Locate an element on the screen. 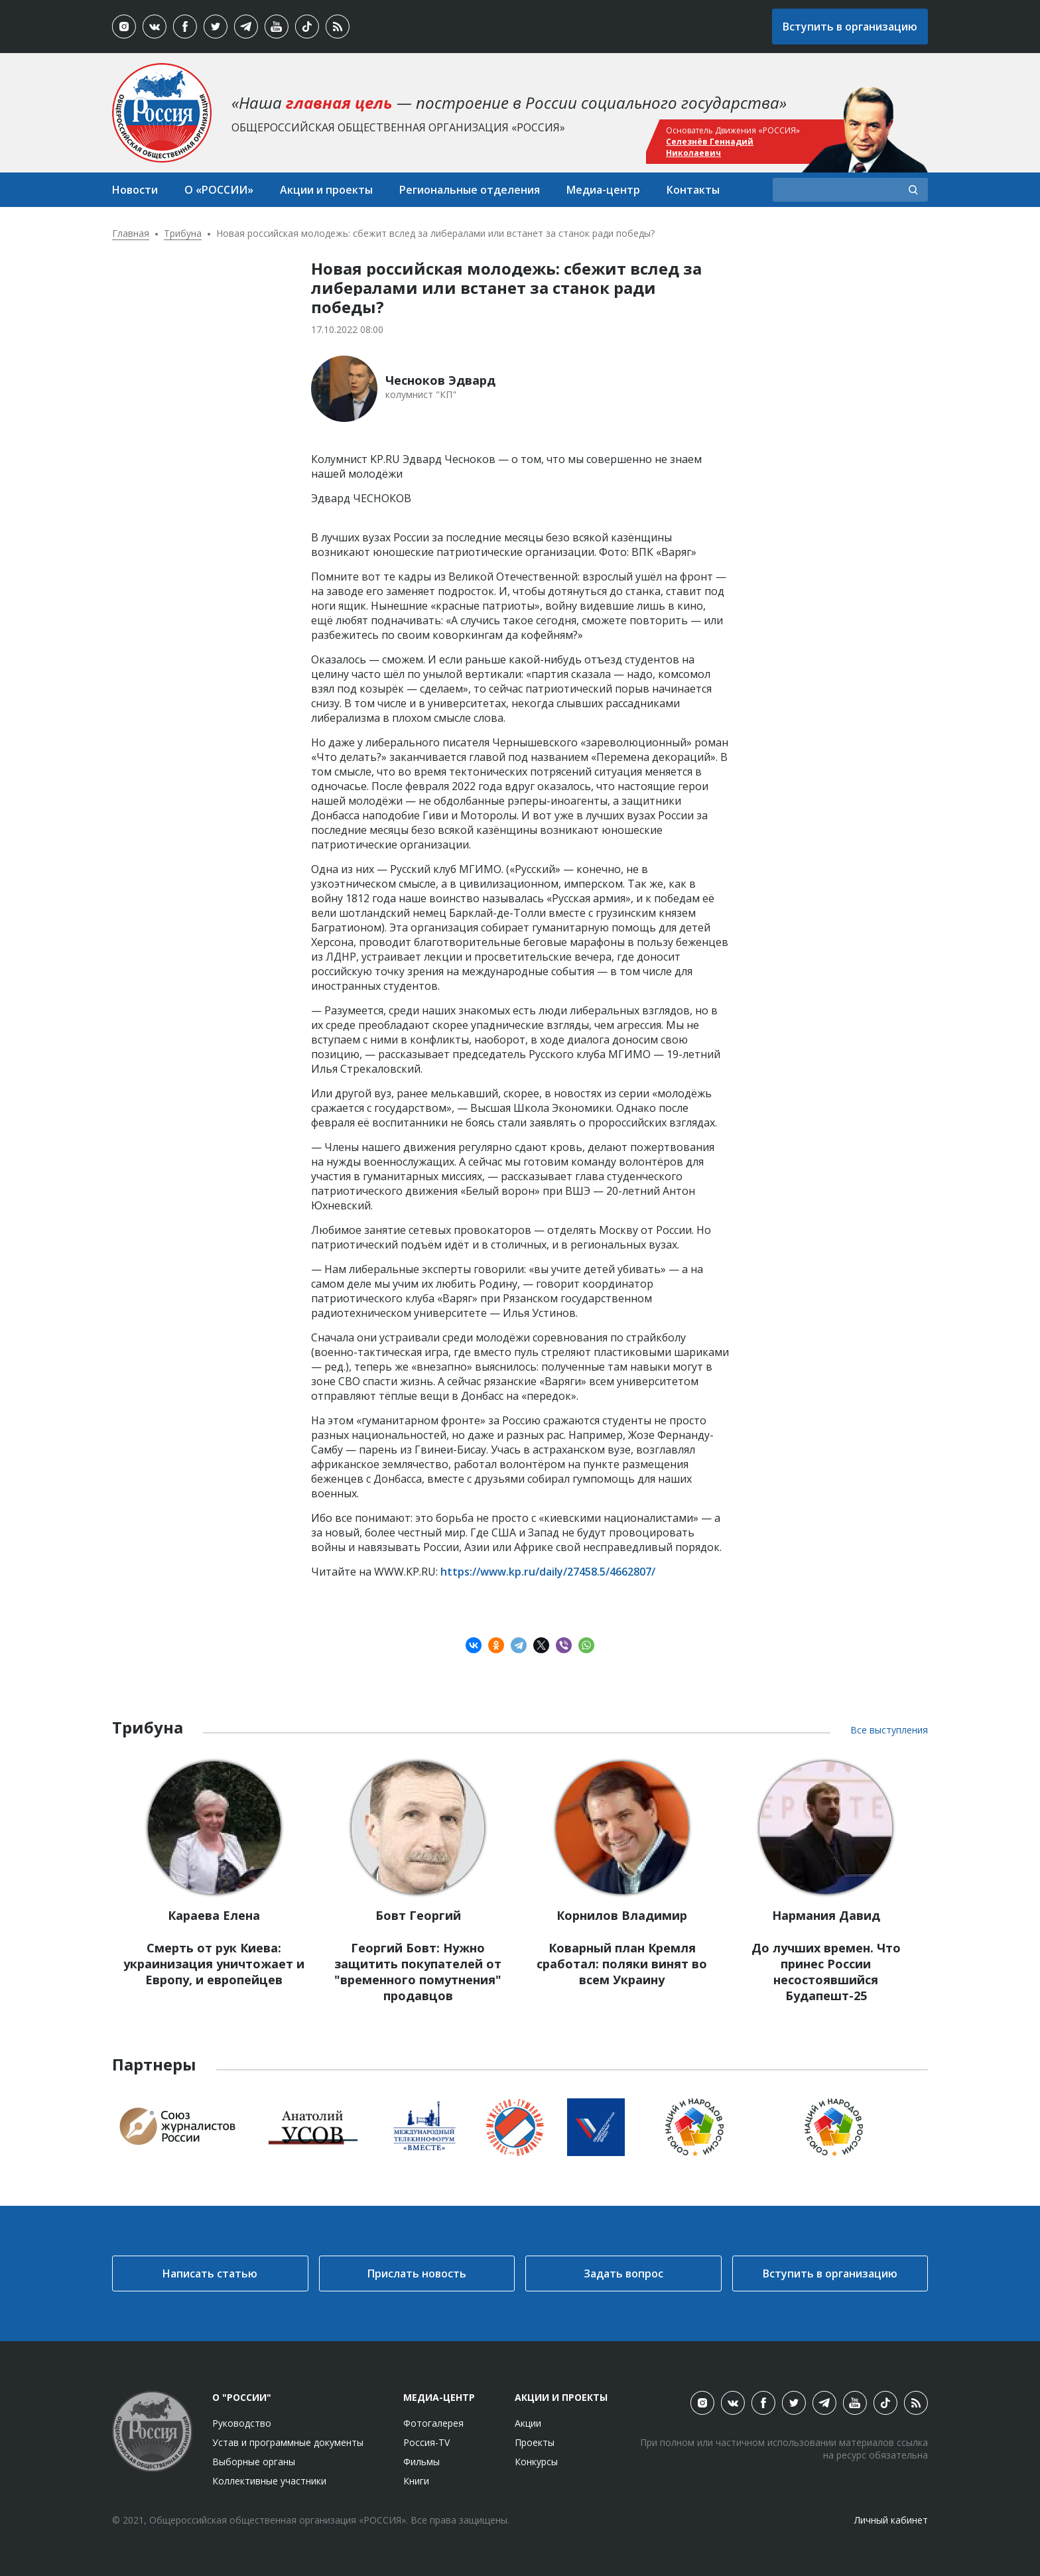  Прислать новость is located at coordinates (416, 2273).